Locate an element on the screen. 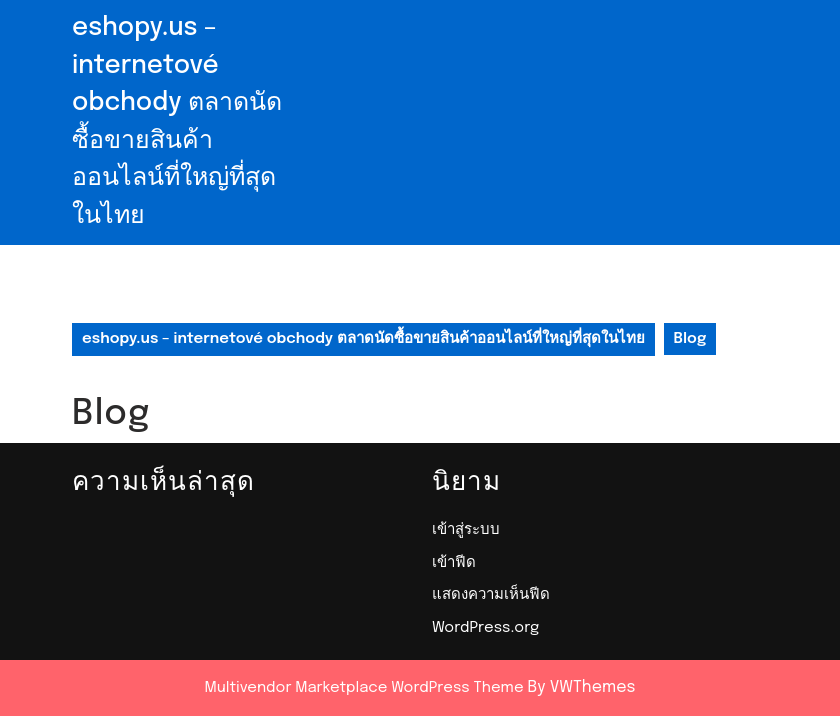 This screenshot has width=840, height=720. เข้าฟีด is located at coordinates (454, 563).